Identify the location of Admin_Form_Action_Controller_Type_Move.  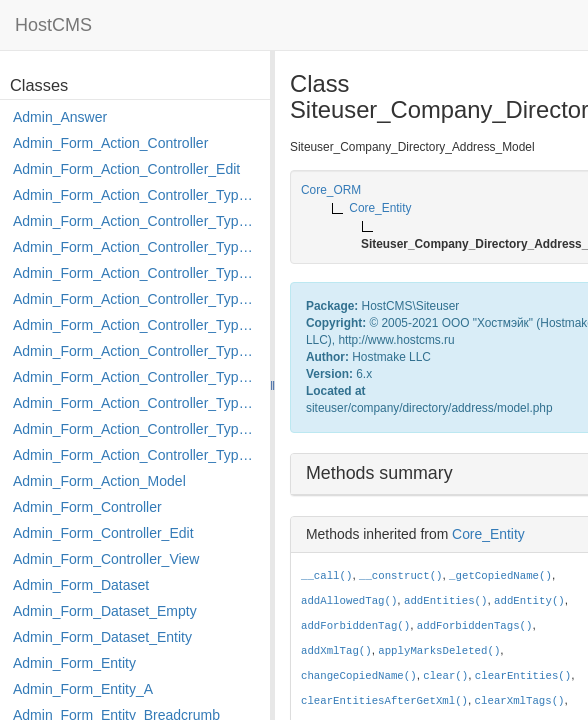
(136, 377).